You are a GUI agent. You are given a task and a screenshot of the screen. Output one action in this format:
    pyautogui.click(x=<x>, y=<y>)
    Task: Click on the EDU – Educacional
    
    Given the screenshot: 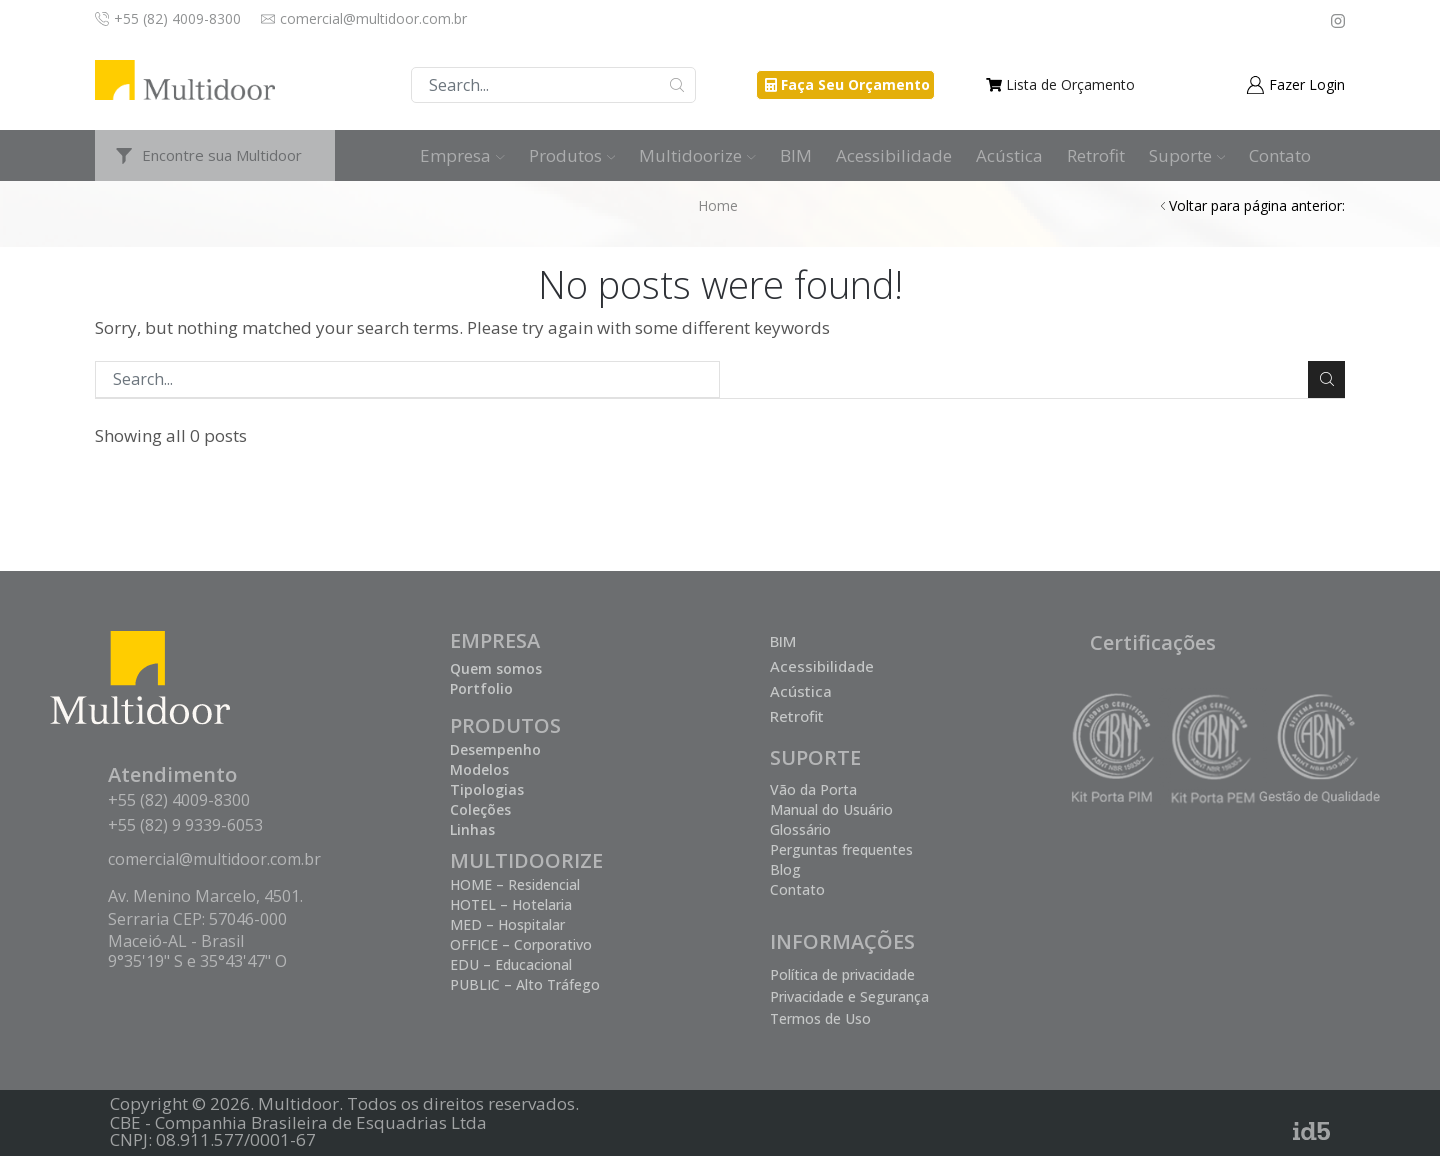 What is the action you would take?
    pyautogui.click(x=511, y=964)
    